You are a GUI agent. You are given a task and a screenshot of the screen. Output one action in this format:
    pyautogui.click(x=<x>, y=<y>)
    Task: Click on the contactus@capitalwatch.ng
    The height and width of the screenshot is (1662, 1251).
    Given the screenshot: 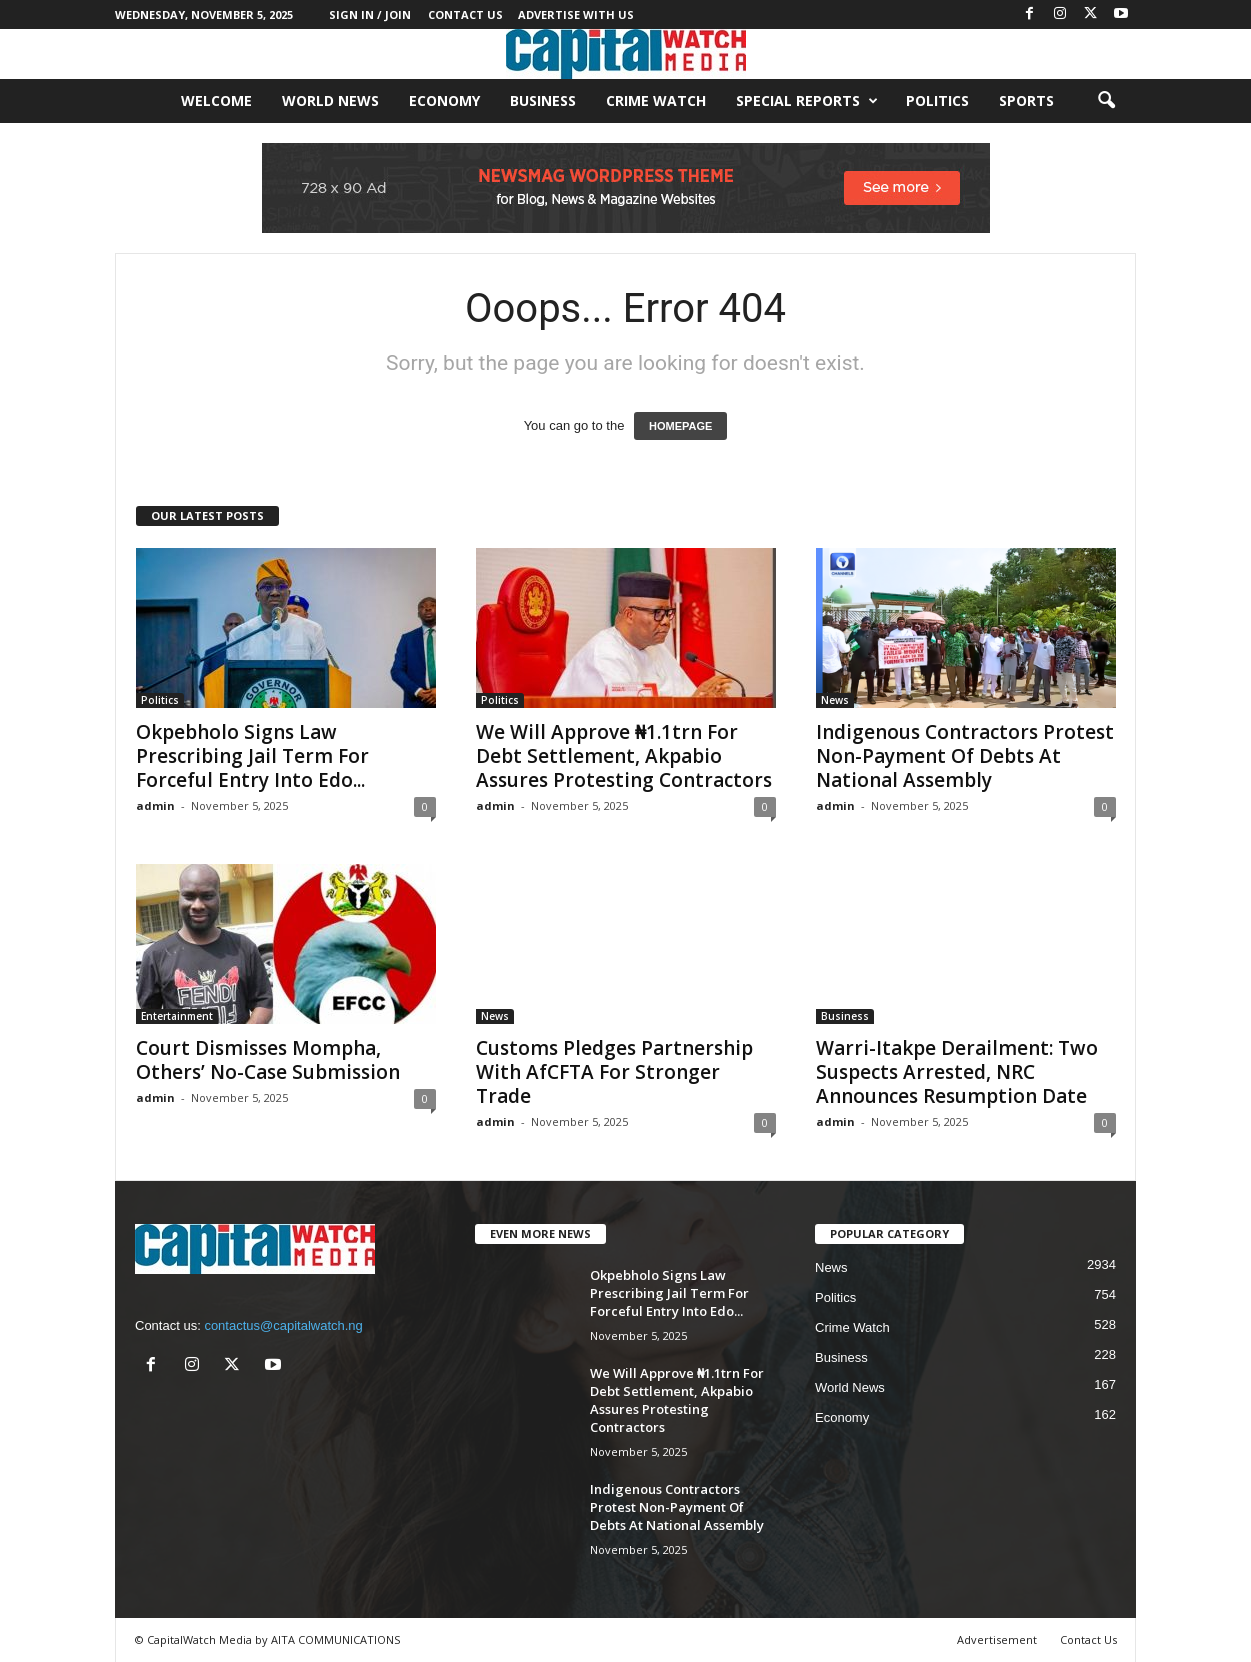 What is the action you would take?
    pyautogui.click(x=283, y=1325)
    